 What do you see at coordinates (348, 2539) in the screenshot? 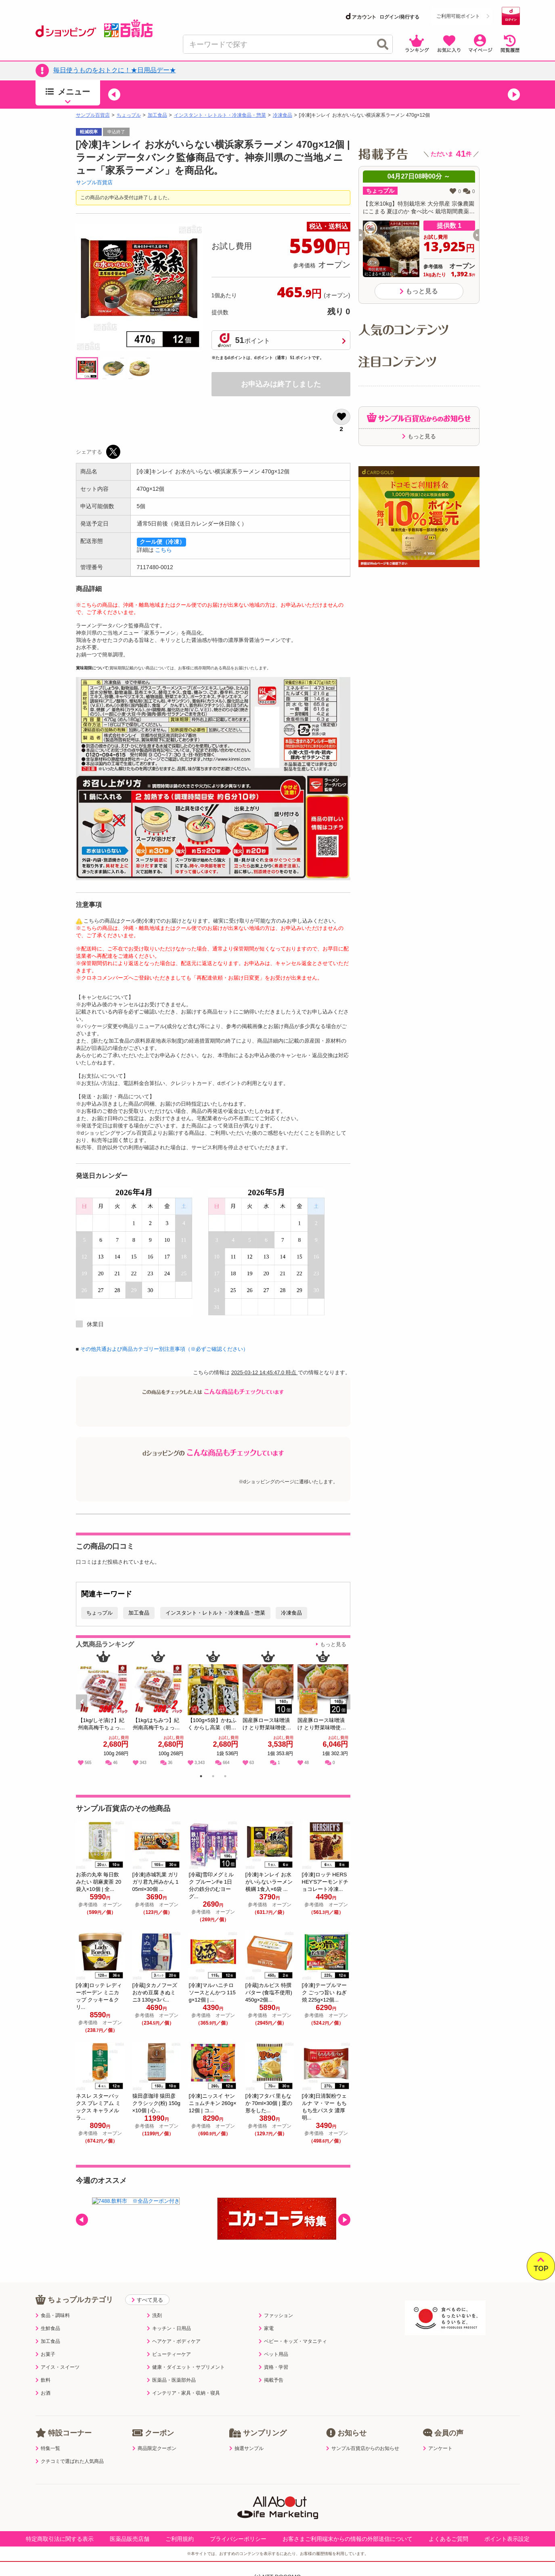
I see `お客さまご利用端末からの情報の外部送信について` at bounding box center [348, 2539].